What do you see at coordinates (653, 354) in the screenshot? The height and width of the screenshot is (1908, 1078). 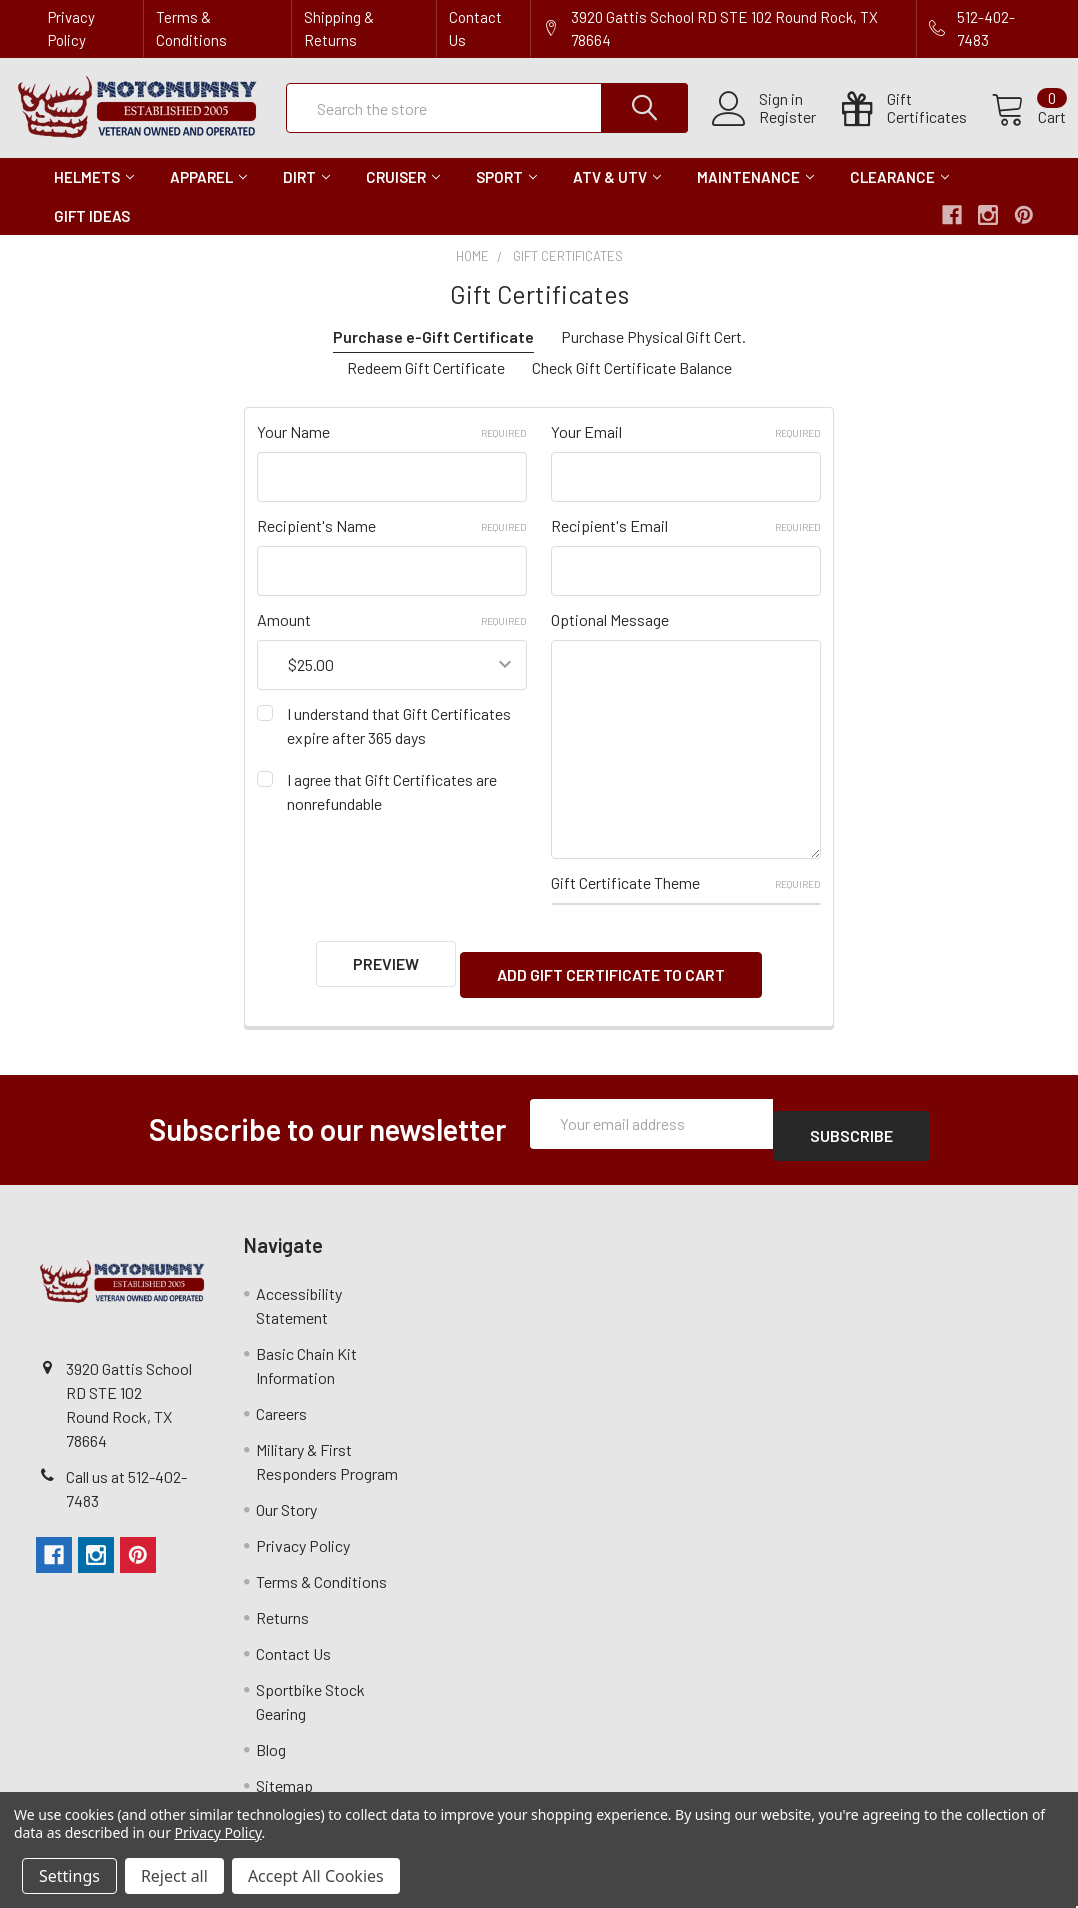 I see `Purchase Physical Gift Cert.` at bounding box center [653, 354].